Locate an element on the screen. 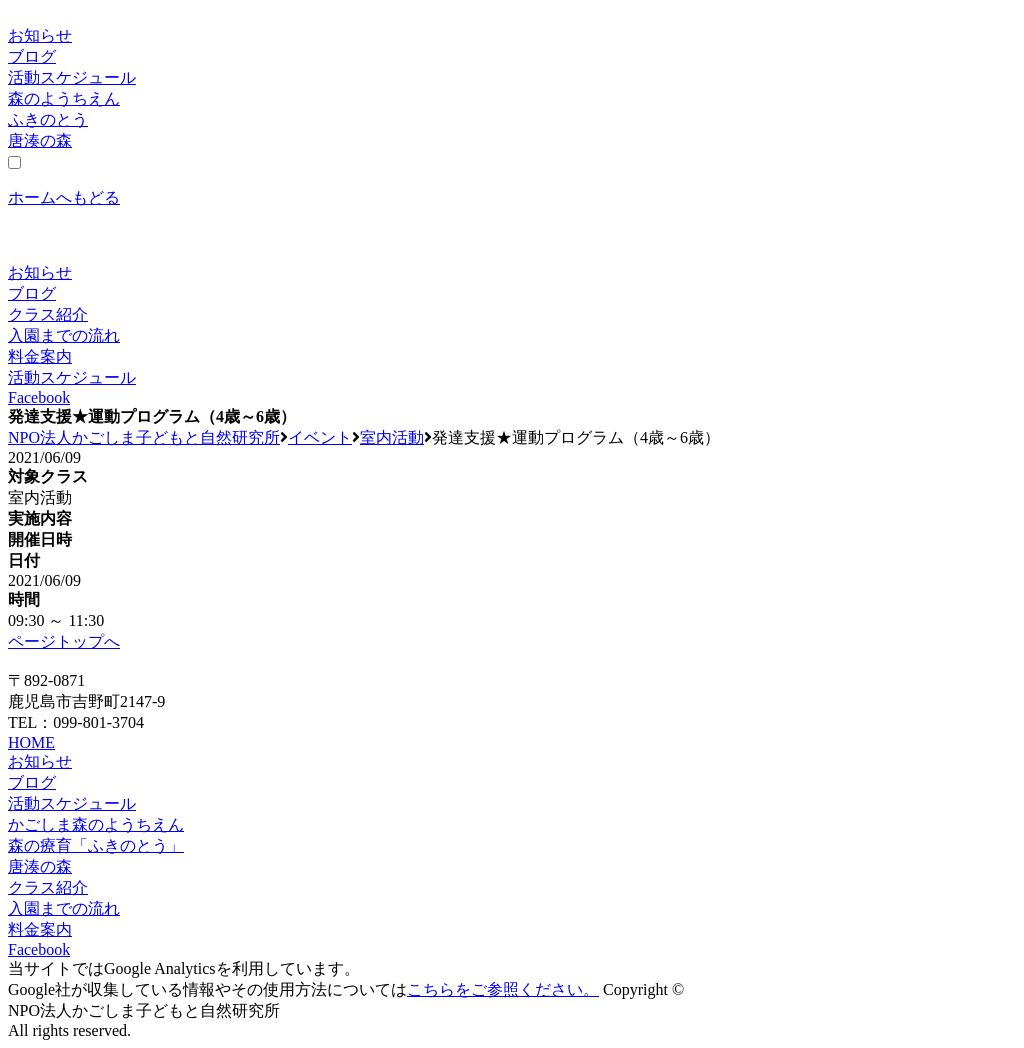 This screenshot has width=1024, height=1048. 料金案内 is located at coordinates (40, 356).